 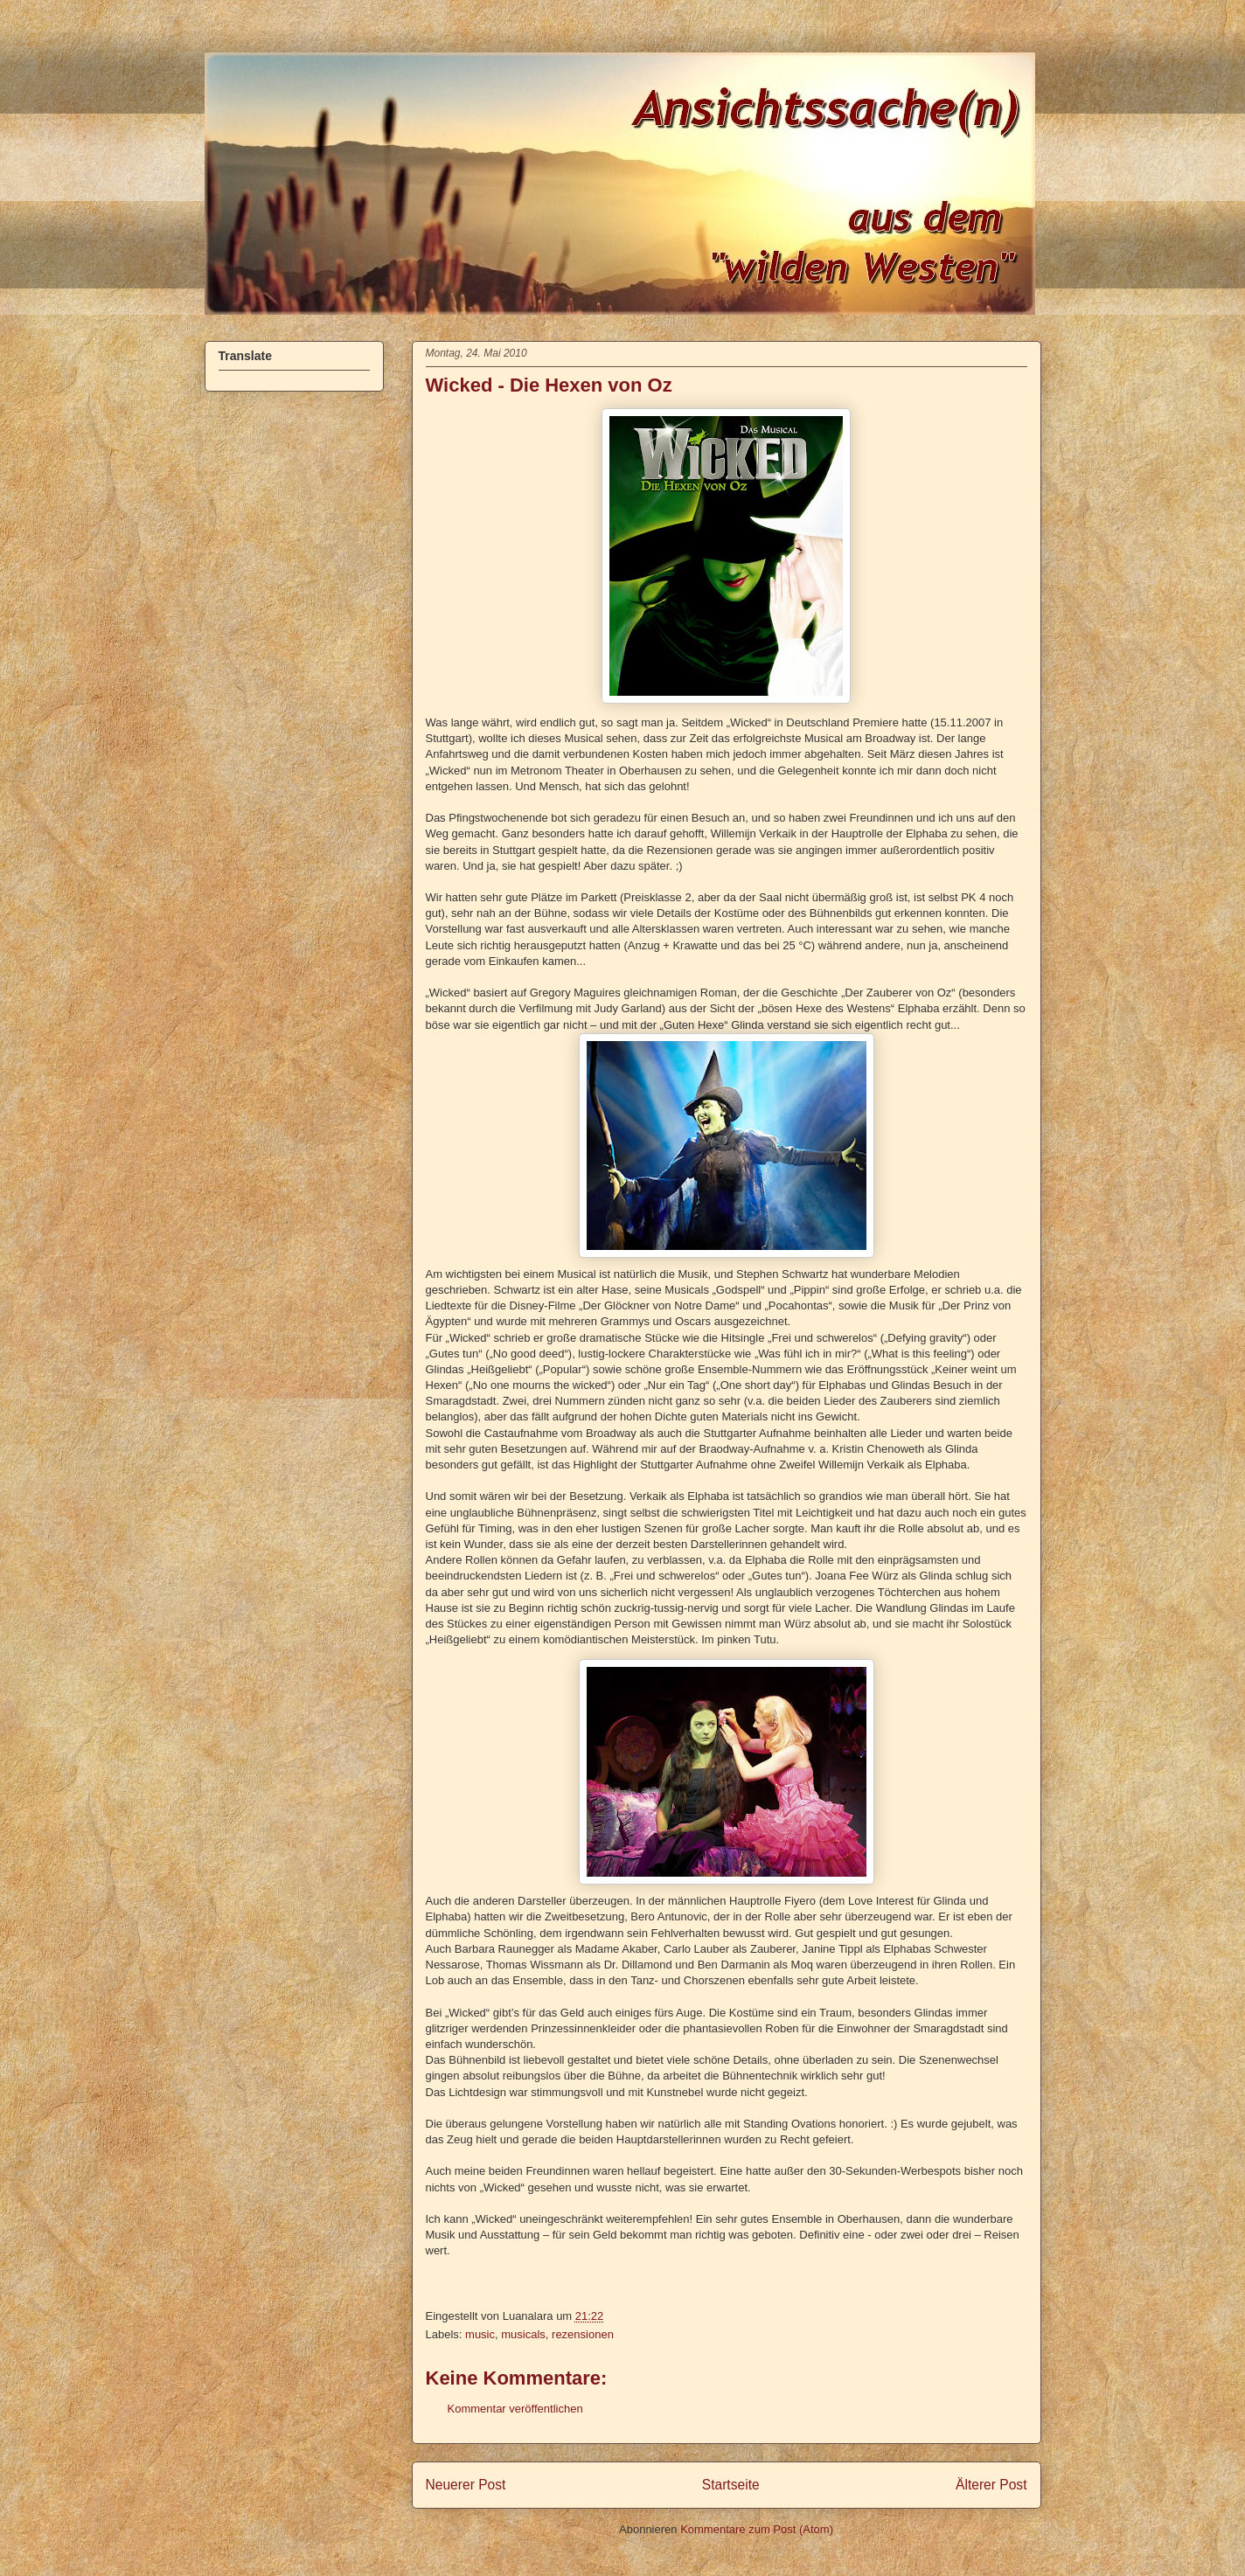 What do you see at coordinates (549, 385) in the screenshot?
I see `Wicked - Die Hexen von Oz` at bounding box center [549, 385].